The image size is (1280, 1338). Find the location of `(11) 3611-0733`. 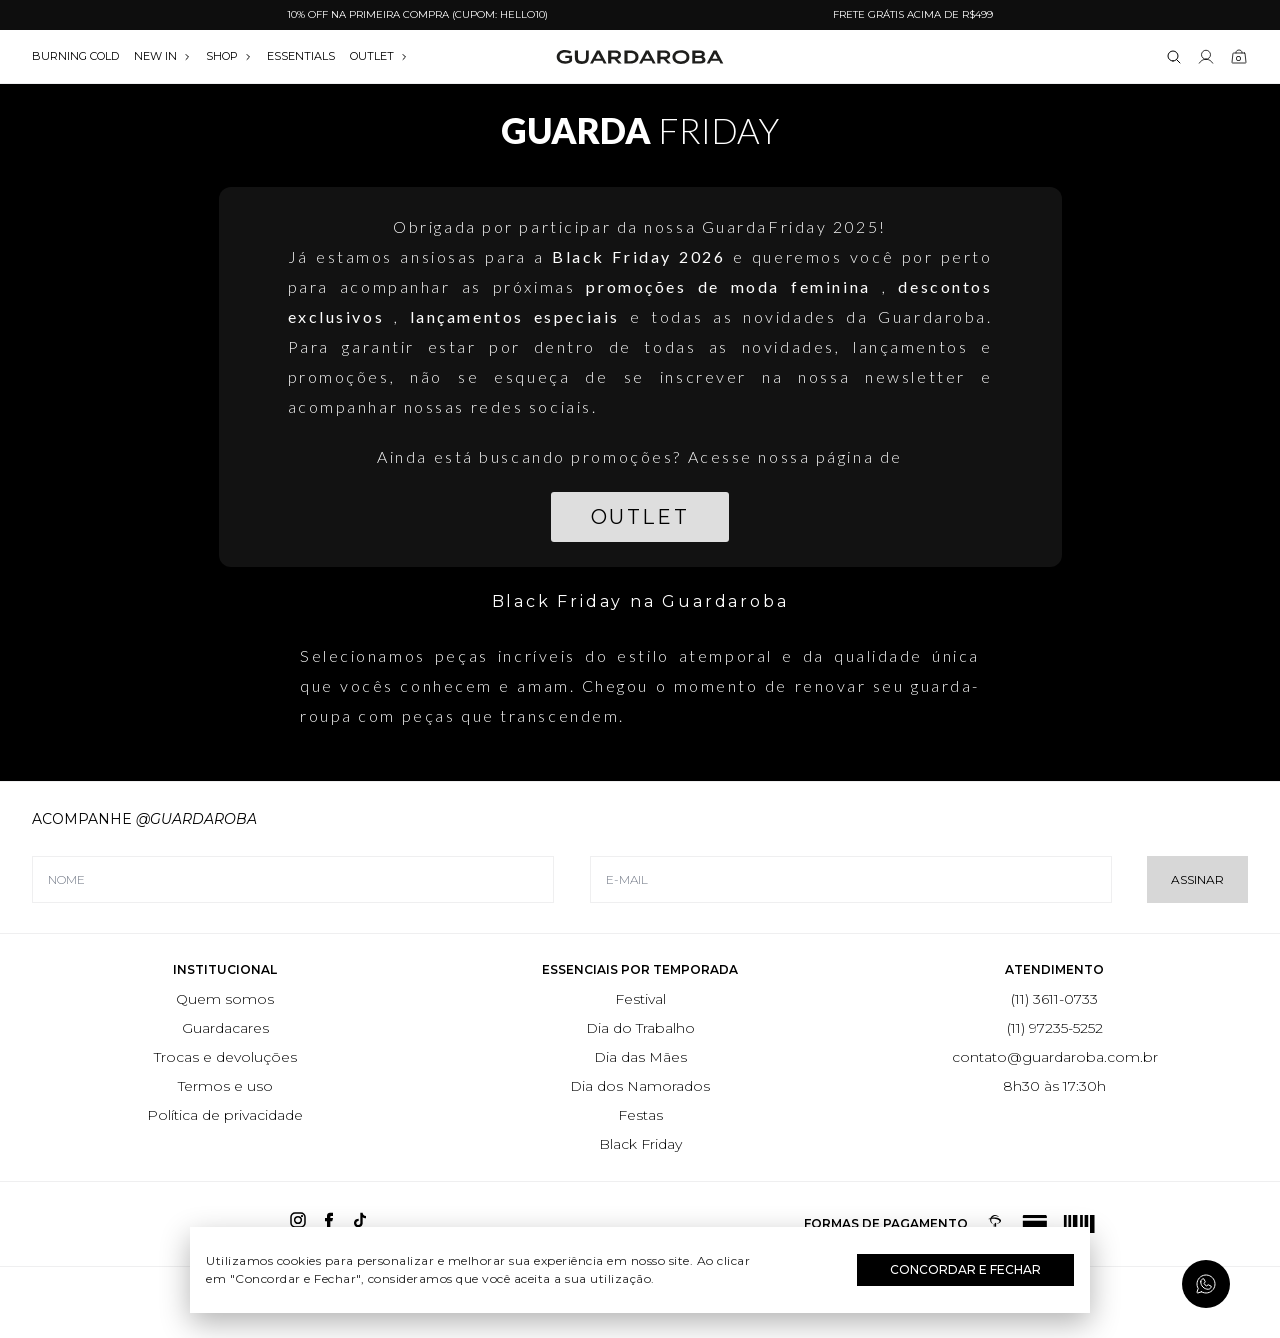

(11) 3611-0733 is located at coordinates (1054, 999).